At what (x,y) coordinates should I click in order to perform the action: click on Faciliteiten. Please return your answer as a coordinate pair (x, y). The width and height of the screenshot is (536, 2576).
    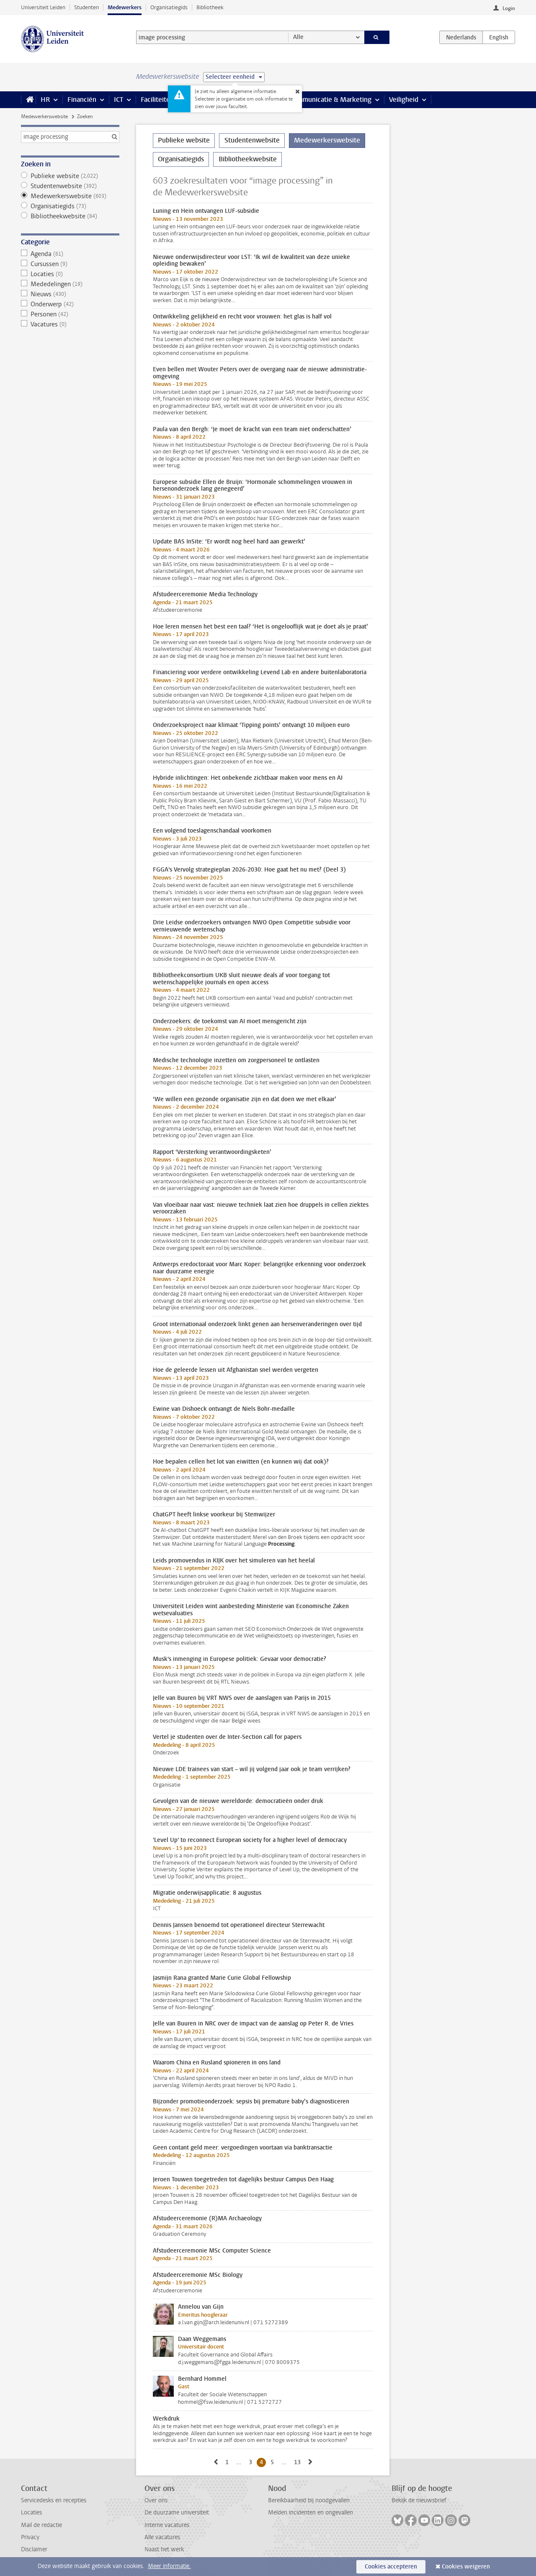
    Looking at the image, I should click on (157, 99).